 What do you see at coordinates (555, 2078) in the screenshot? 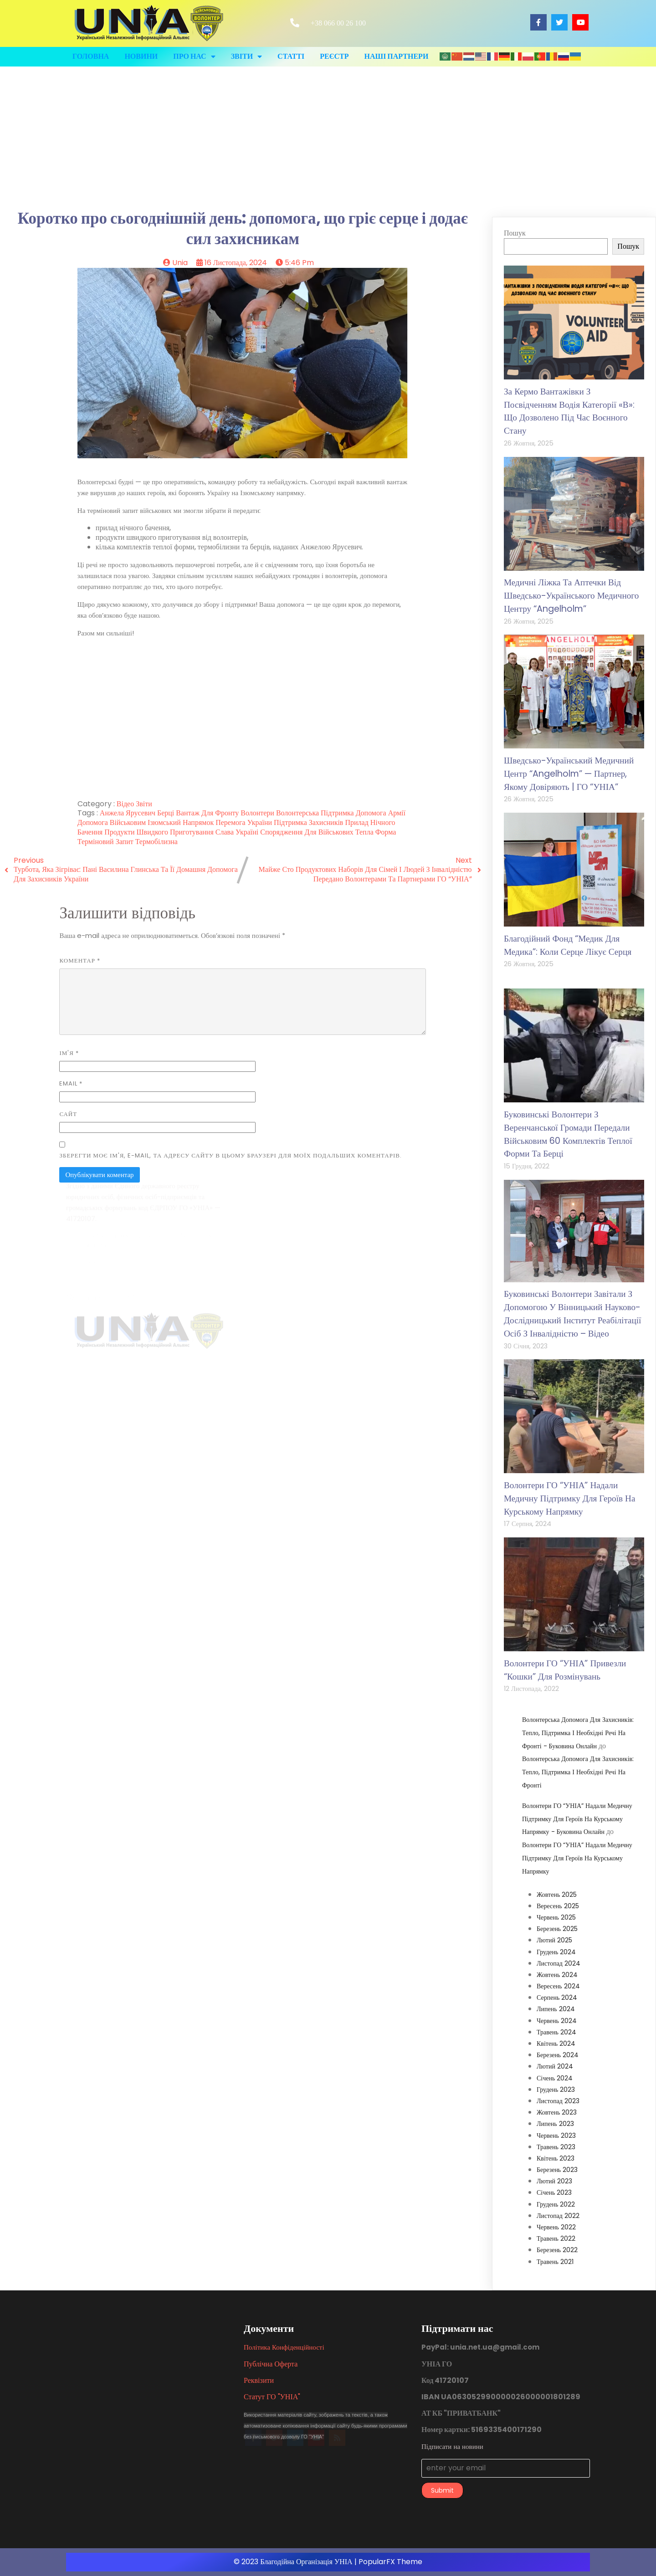
I see `Січень 2024` at bounding box center [555, 2078].